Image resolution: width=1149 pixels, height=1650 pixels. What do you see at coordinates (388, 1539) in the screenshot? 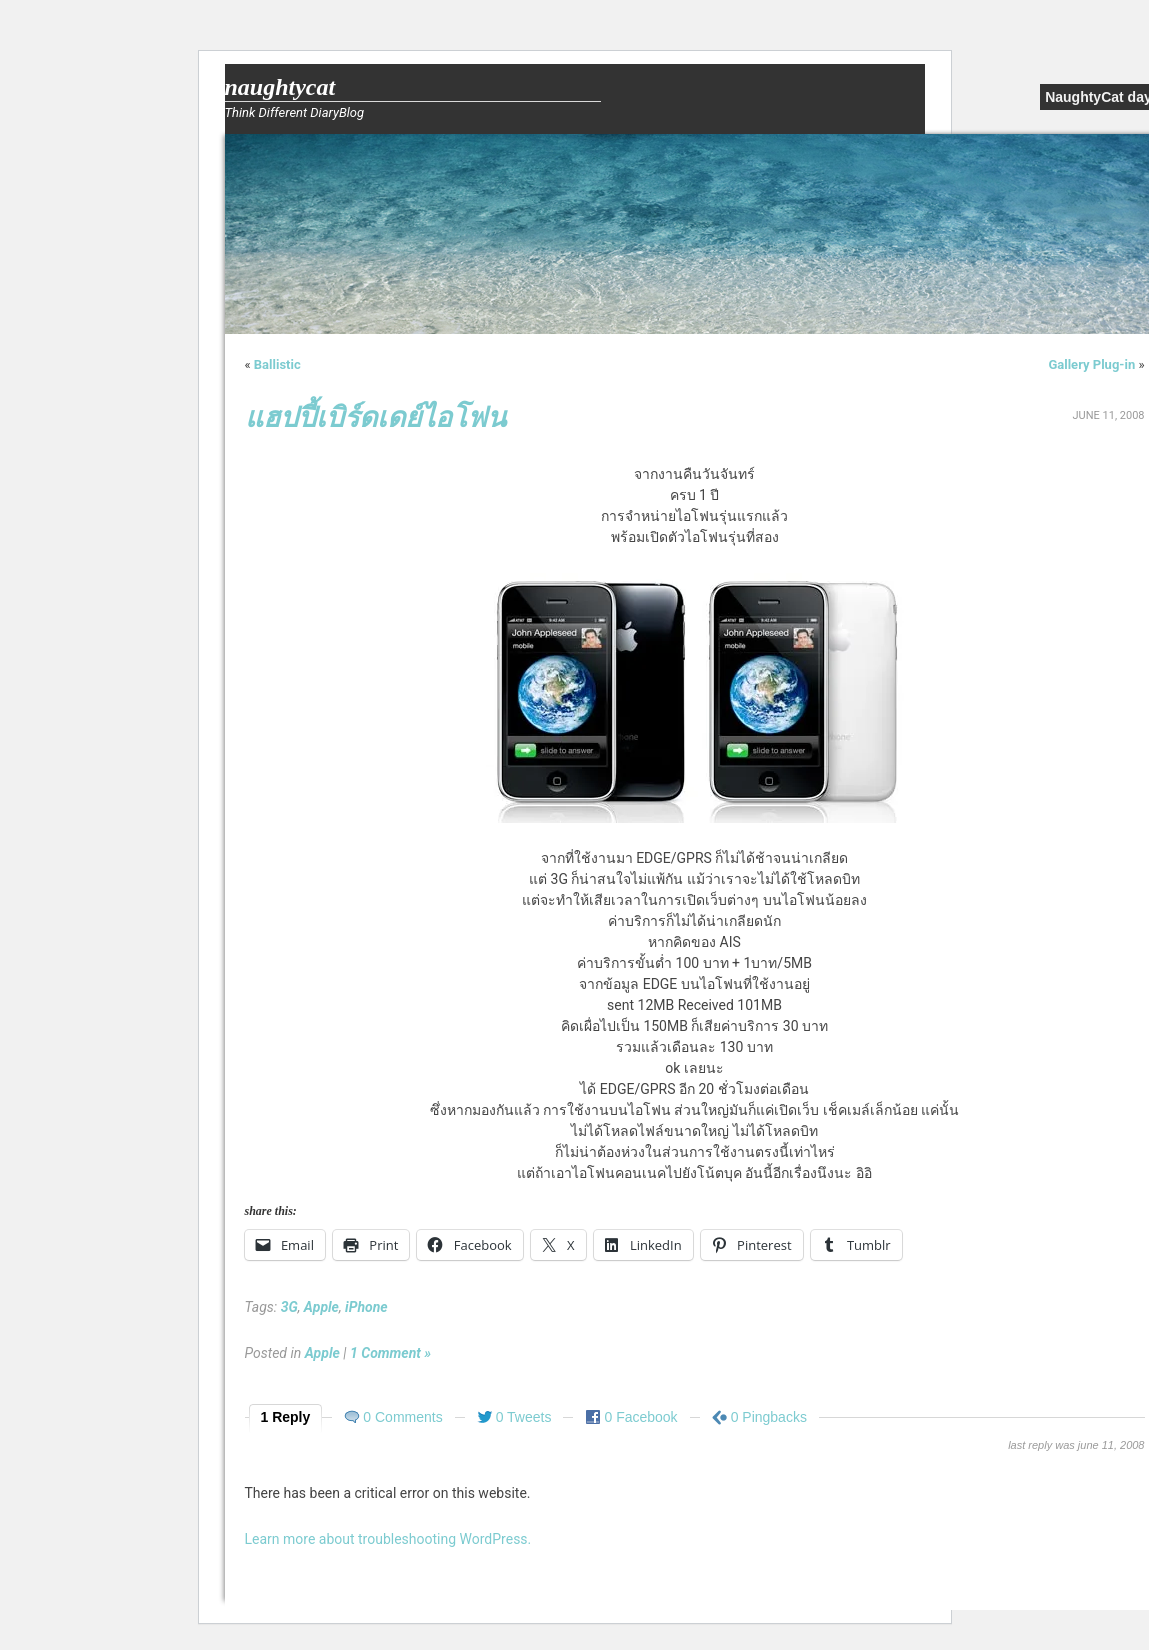
I see `Learn more about troubleshooting WordPress.` at bounding box center [388, 1539].